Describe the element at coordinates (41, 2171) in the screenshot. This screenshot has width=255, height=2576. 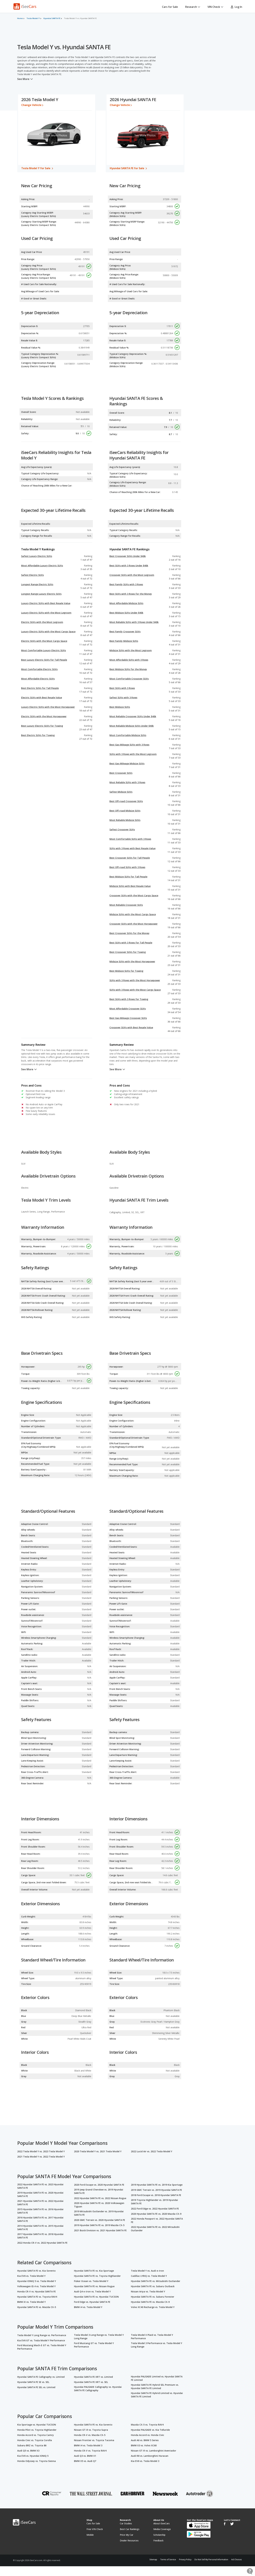
I see `2021 Tesla Model Y vs. 2022 Tesla Model Y` at that location.